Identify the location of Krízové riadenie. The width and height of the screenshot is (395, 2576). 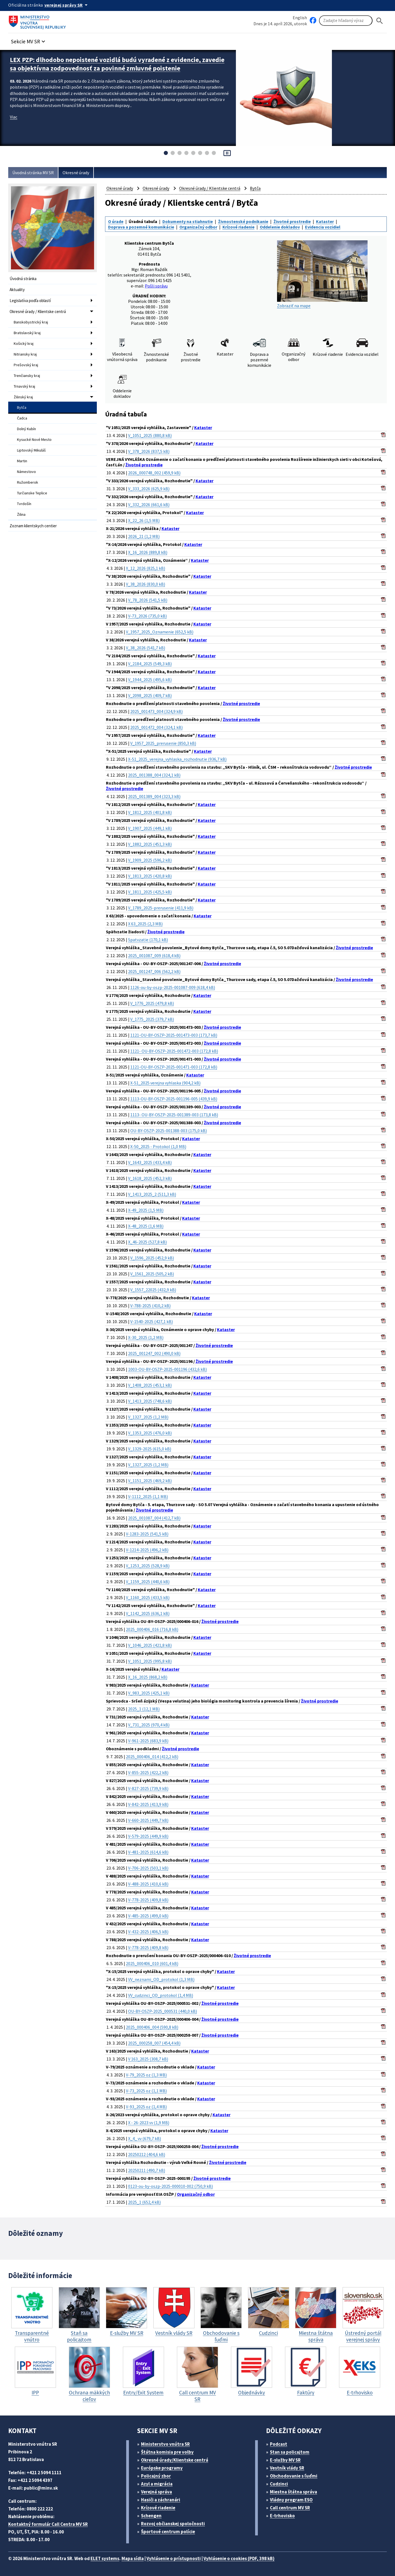
(238, 227).